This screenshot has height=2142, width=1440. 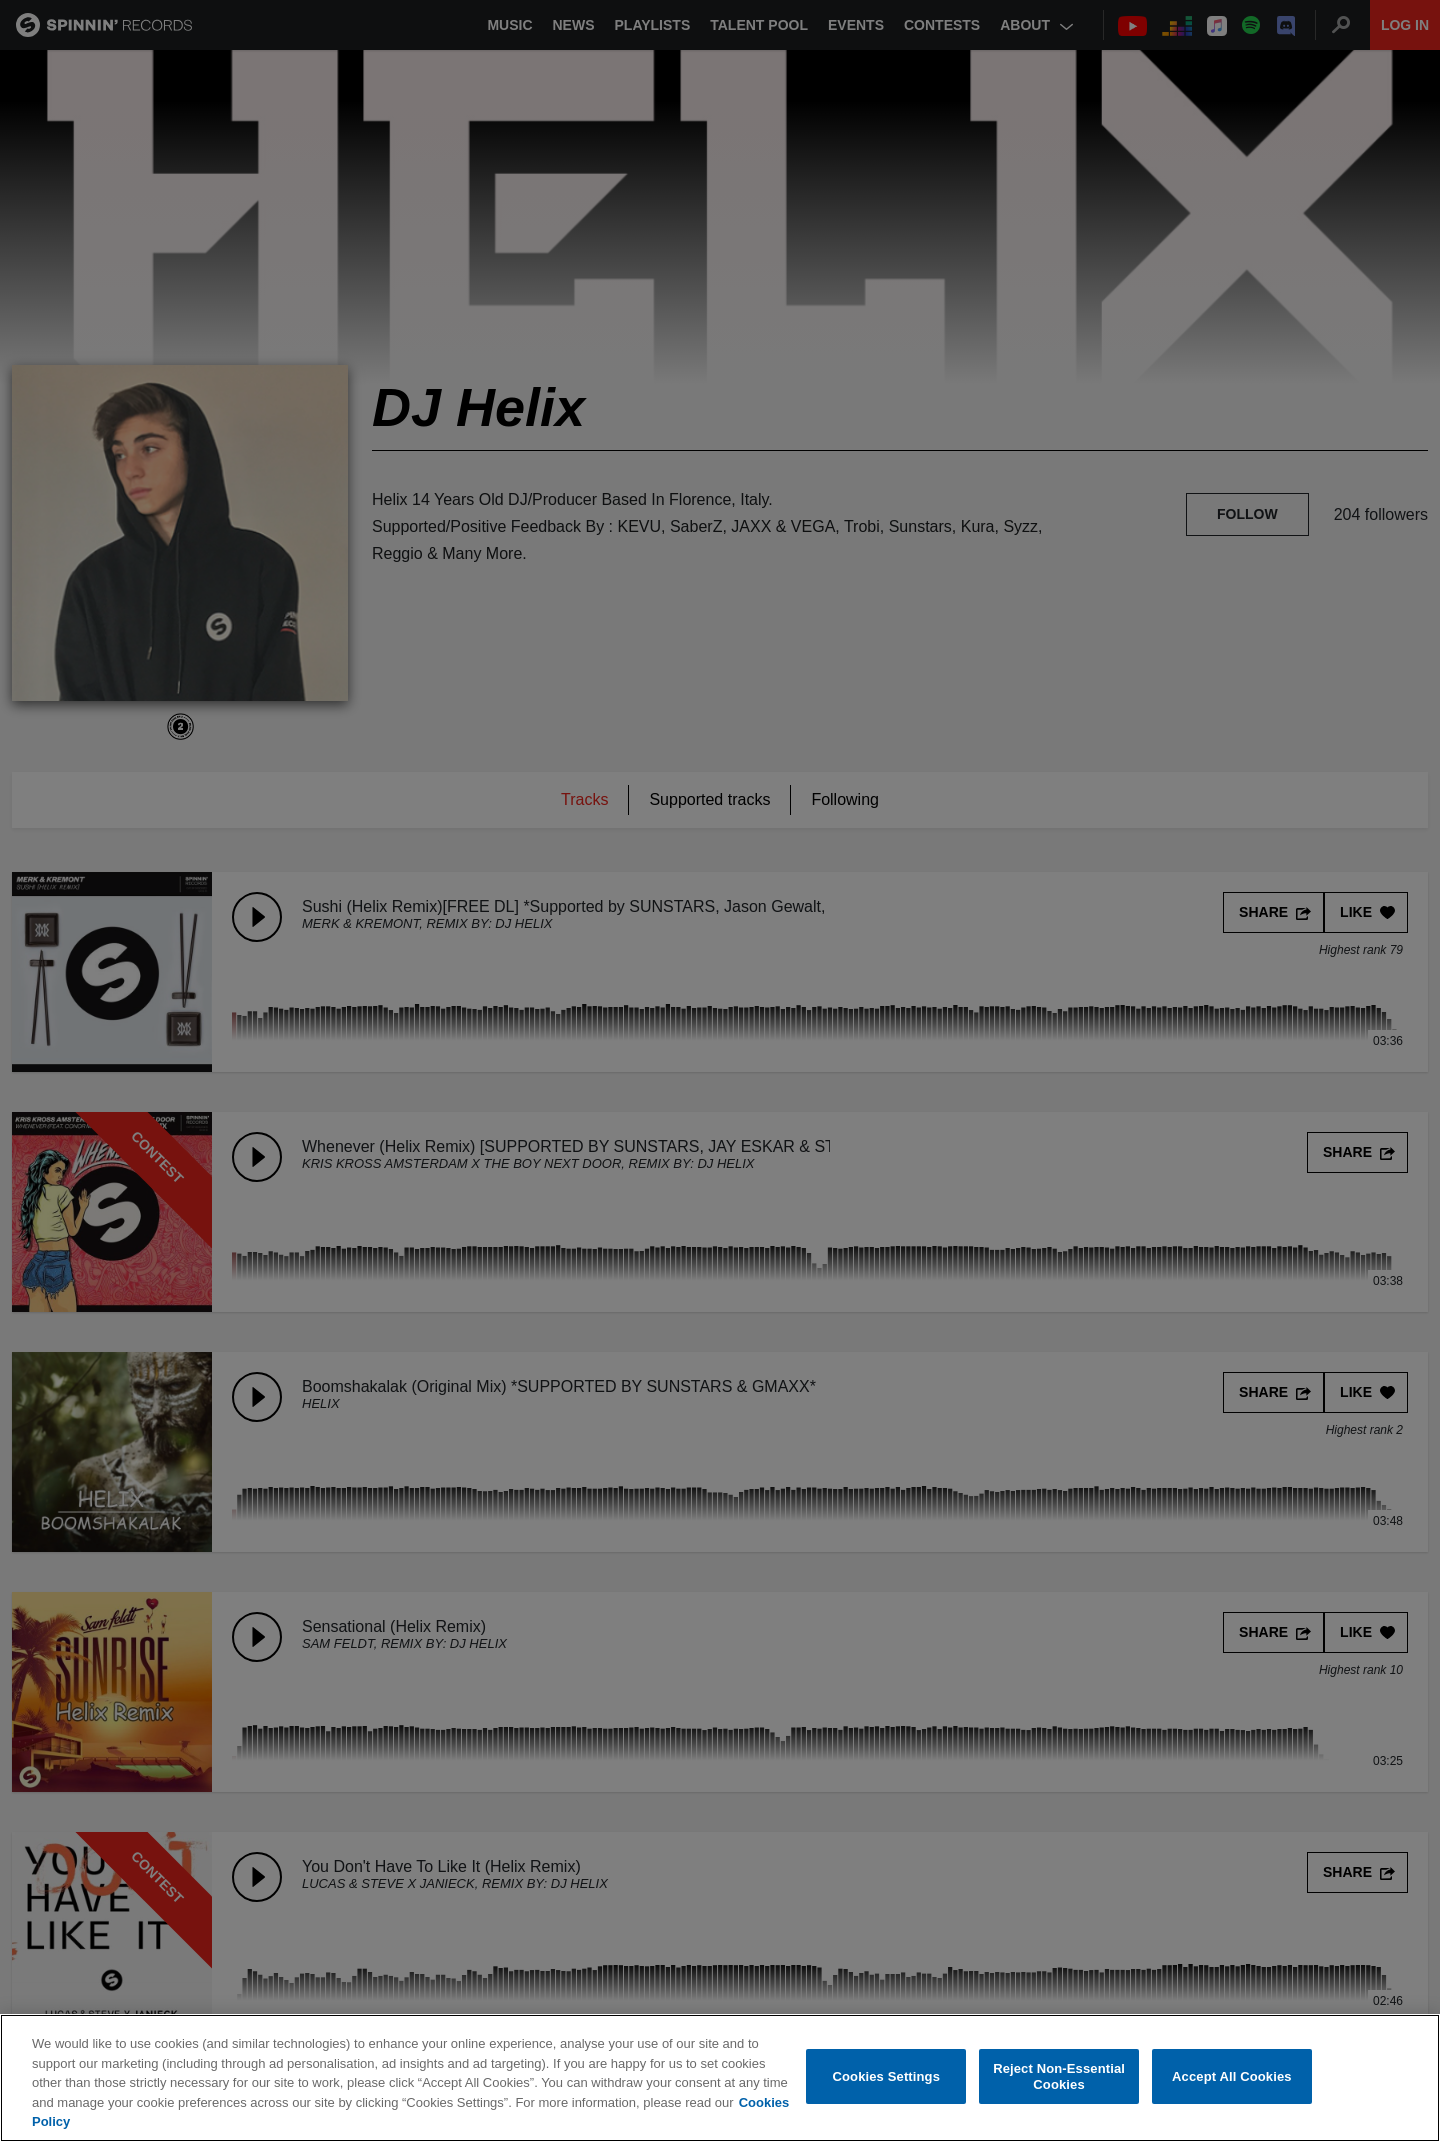 I want to click on Cookies Settings [Cookies Settings, Opens the preference center dialog], so click(x=887, y=2076).